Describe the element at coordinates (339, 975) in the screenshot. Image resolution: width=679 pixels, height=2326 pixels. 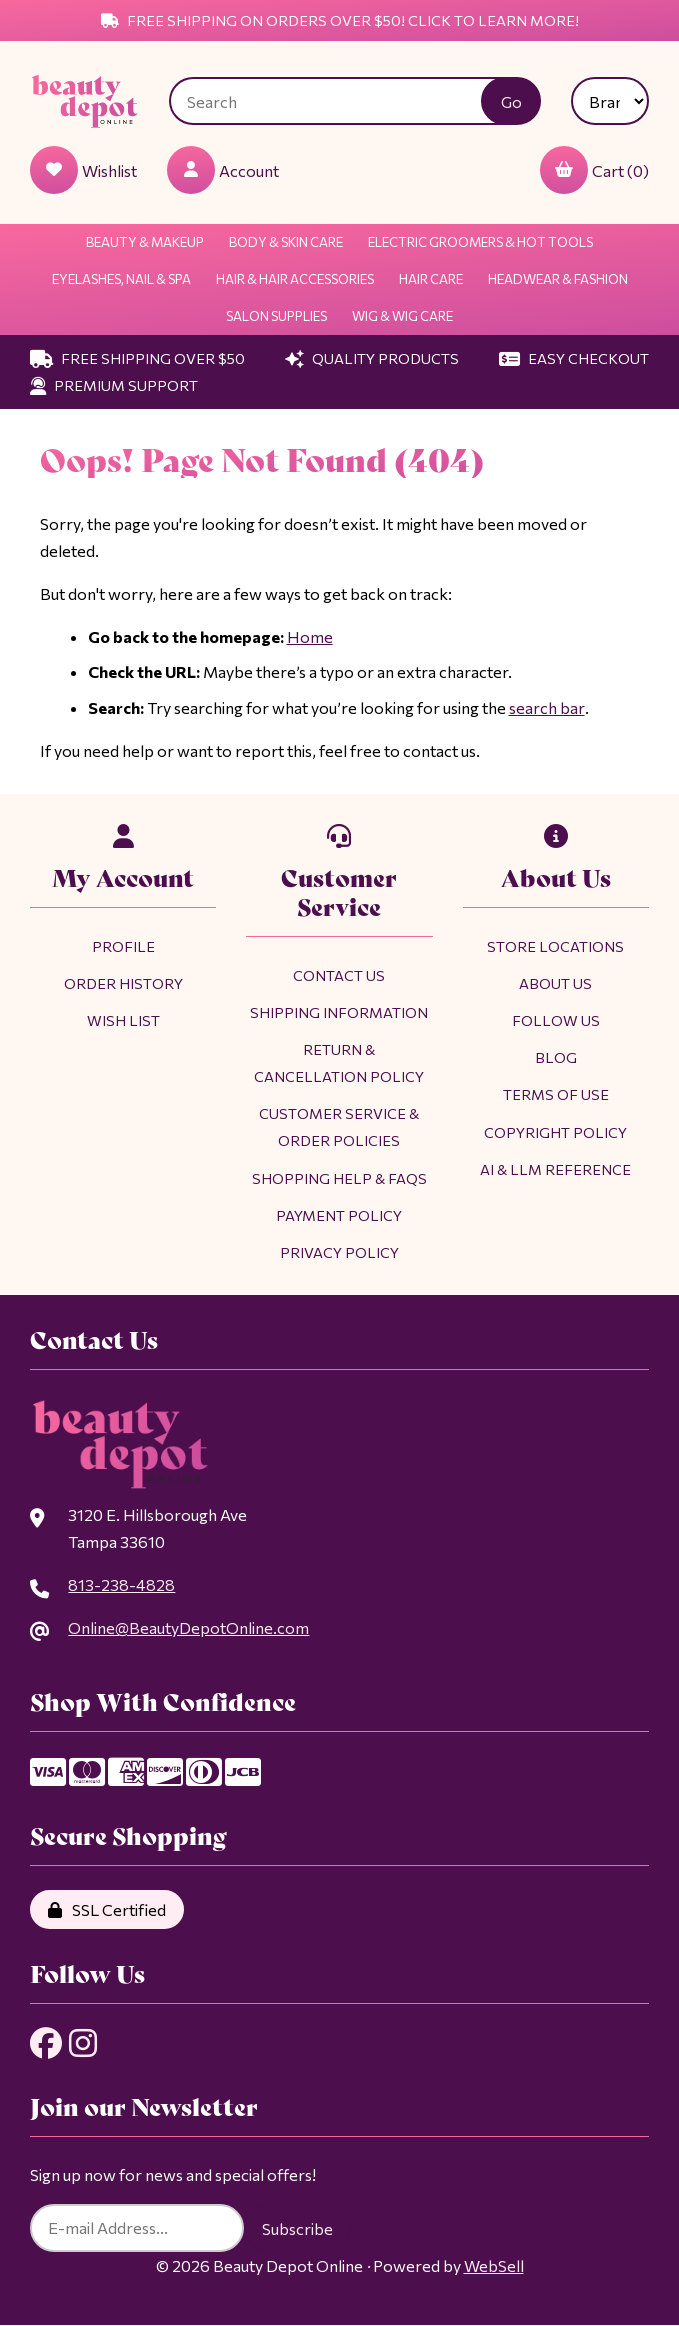
I see `Contact Us` at that location.